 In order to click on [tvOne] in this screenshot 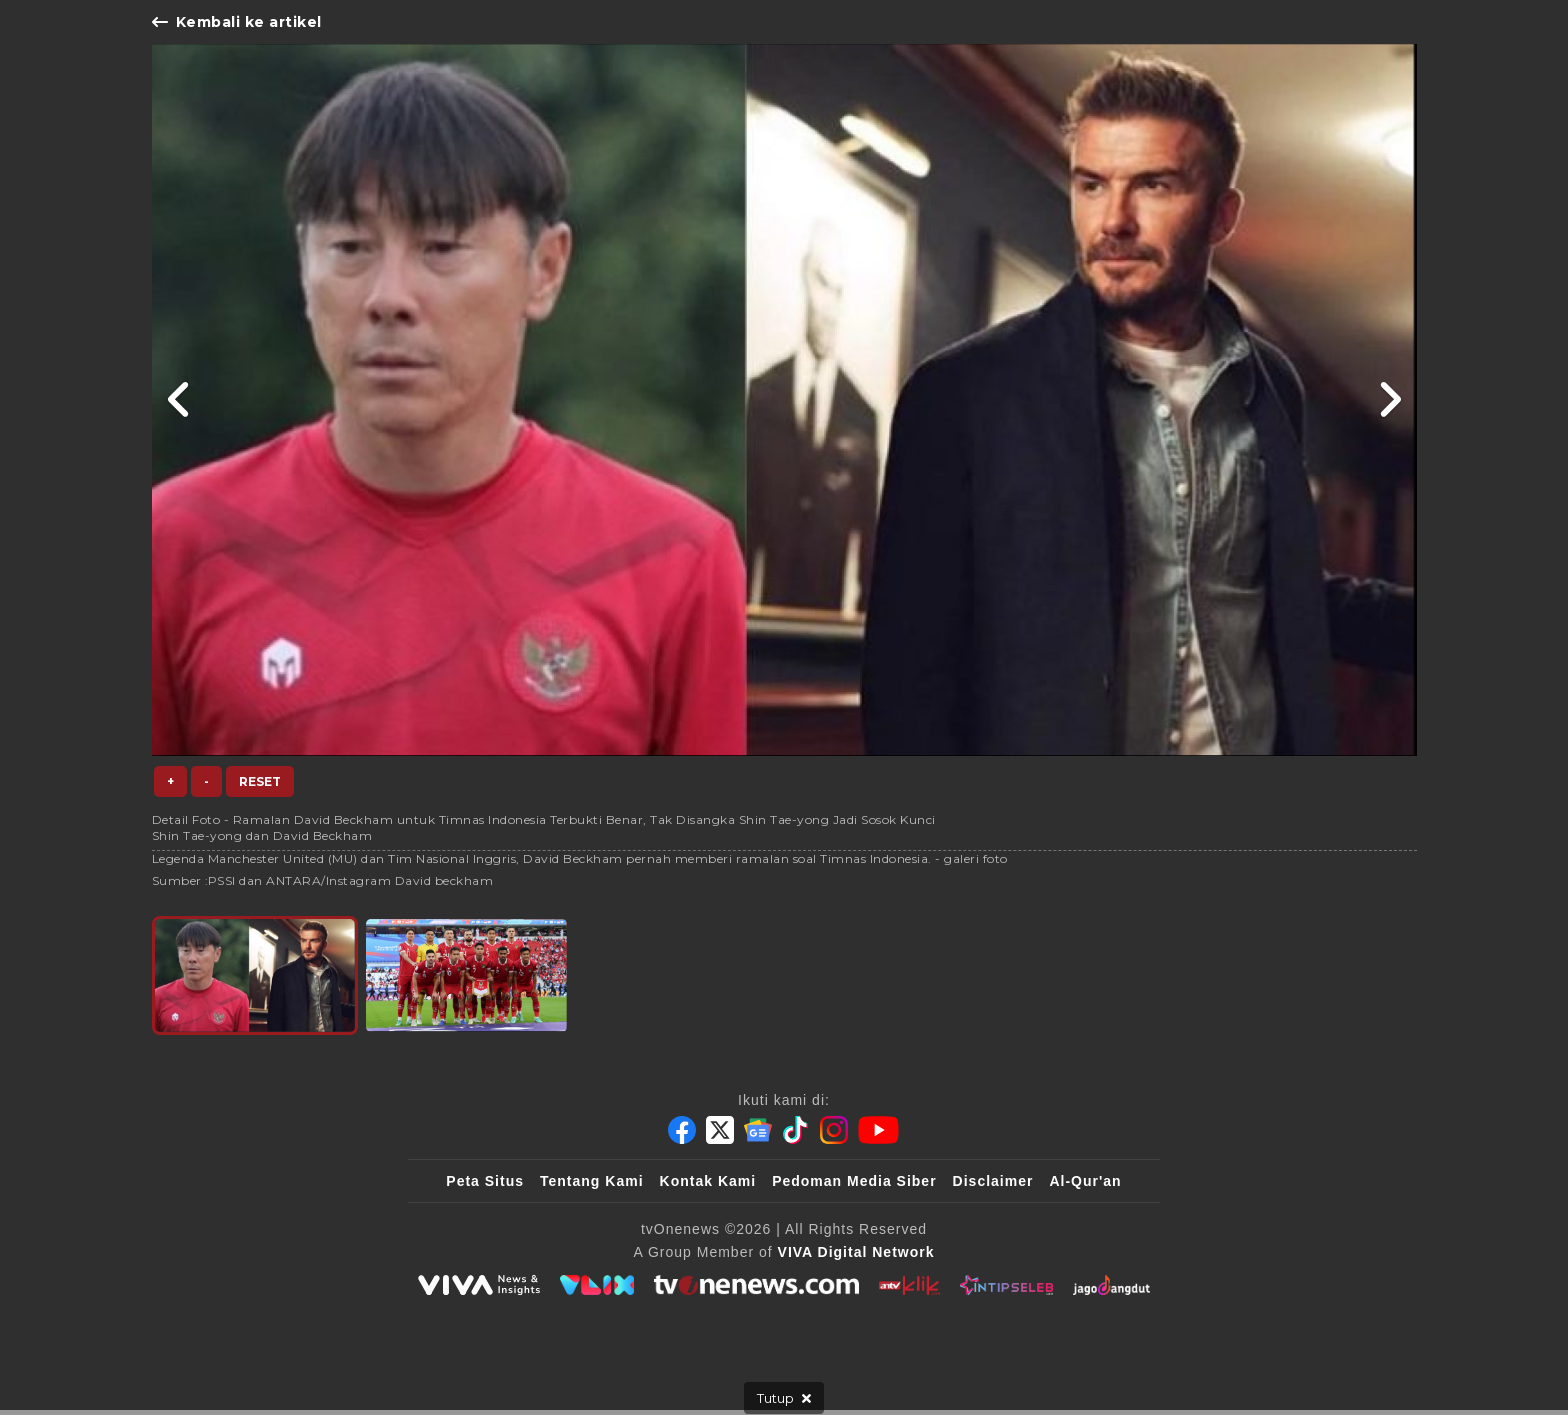, I will do `click(756, 1285)`.